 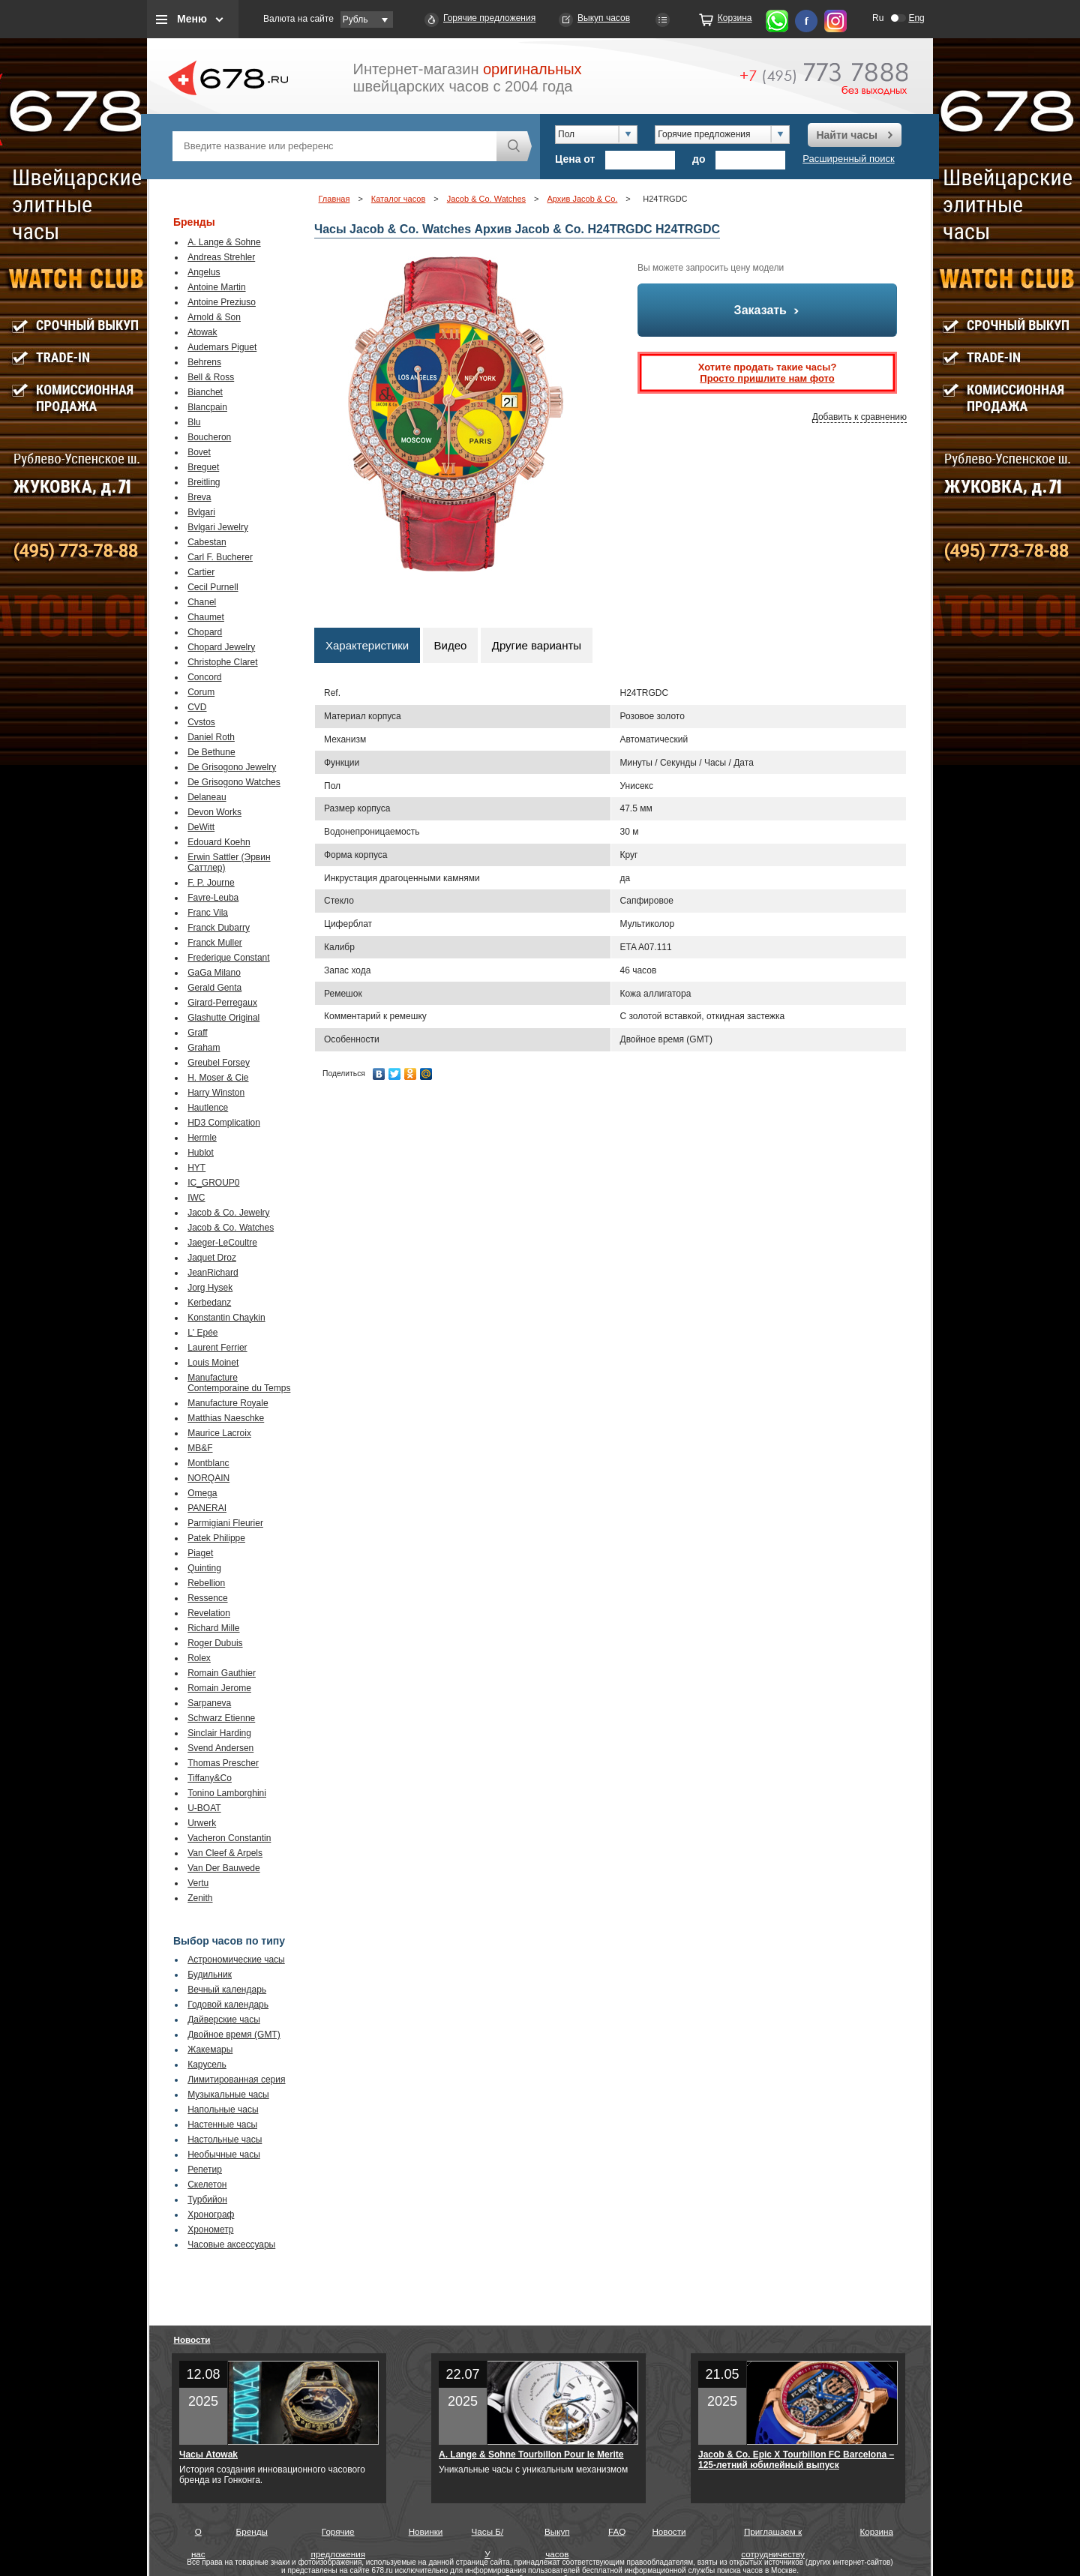 What do you see at coordinates (202, 1823) in the screenshot?
I see `Urwerk` at bounding box center [202, 1823].